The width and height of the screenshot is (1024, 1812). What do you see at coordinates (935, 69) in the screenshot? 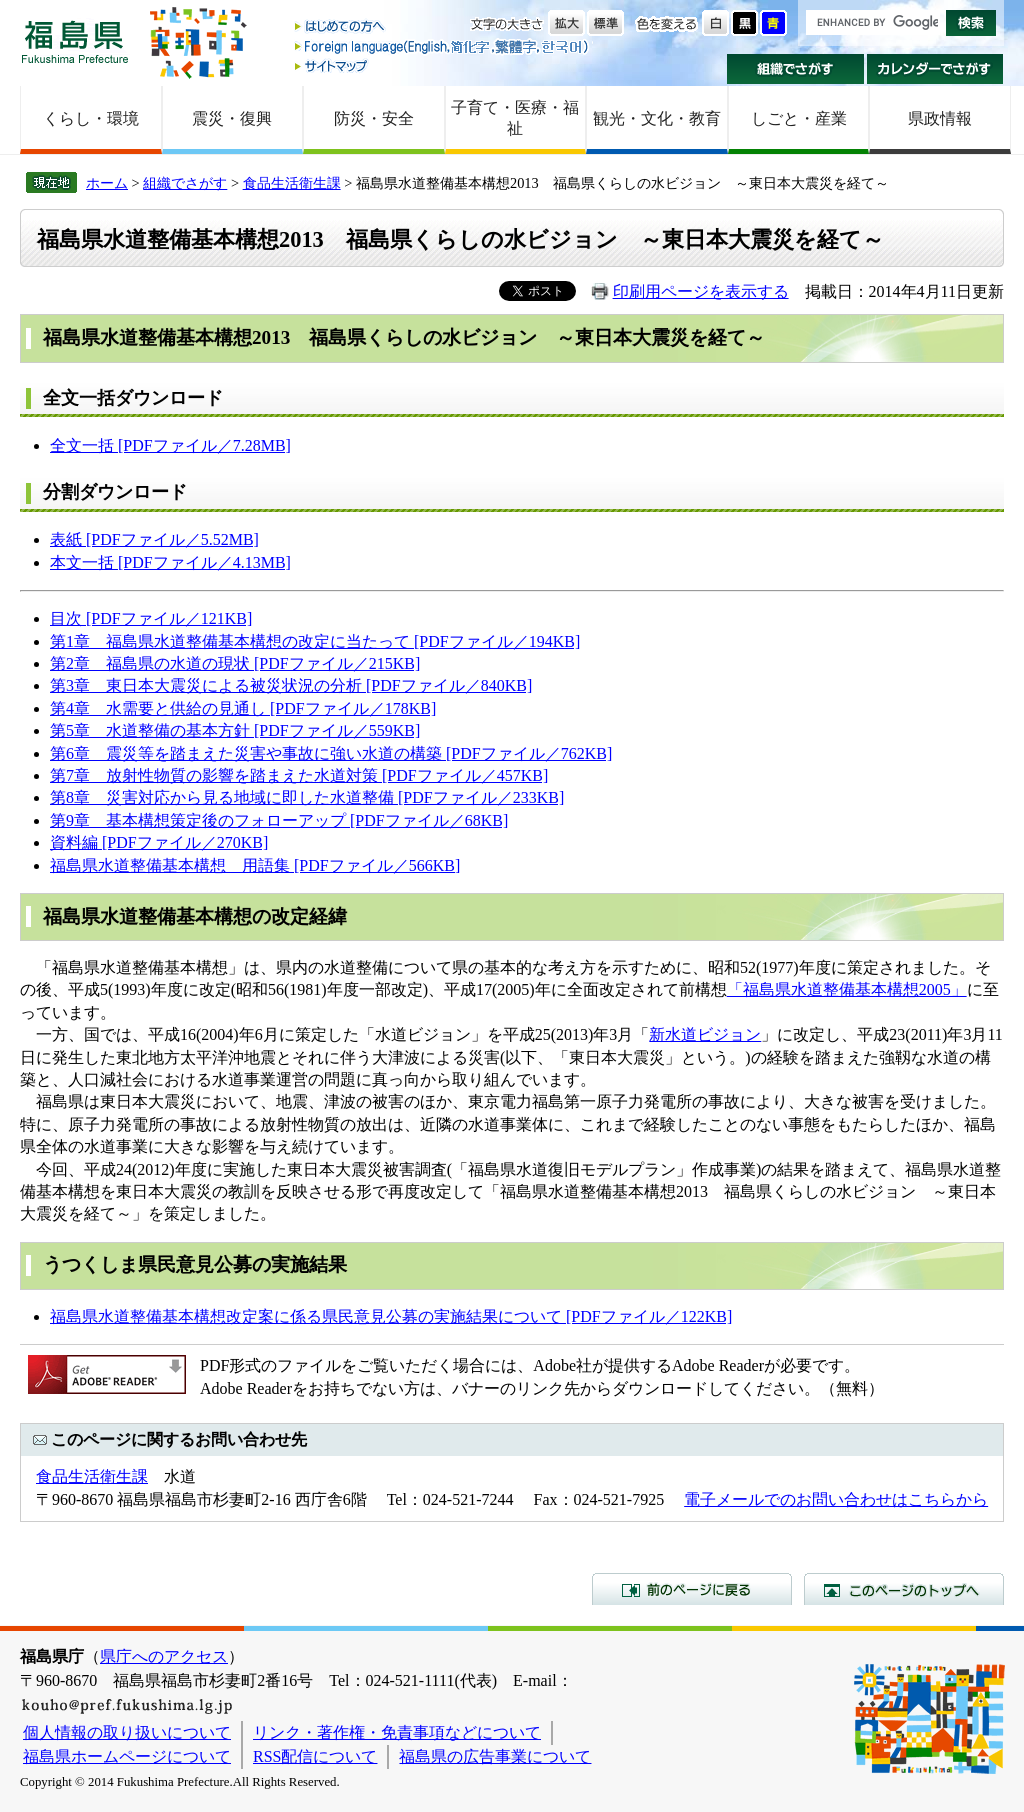
I see `カレンダーでさがす` at bounding box center [935, 69].